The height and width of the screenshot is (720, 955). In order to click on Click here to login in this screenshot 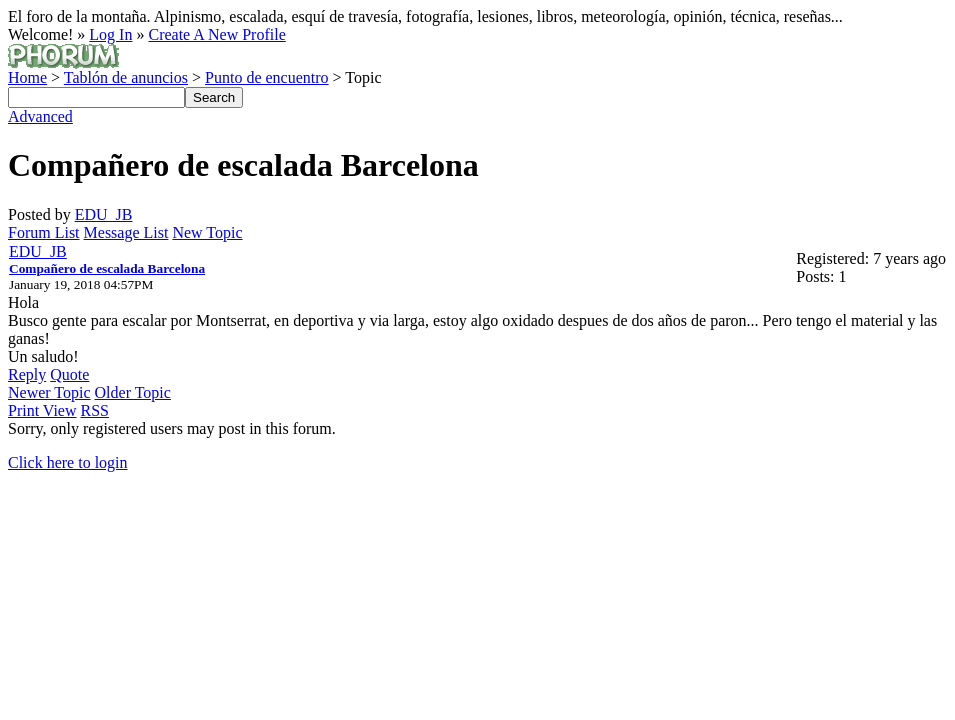, I will do `click(68, 462)`.